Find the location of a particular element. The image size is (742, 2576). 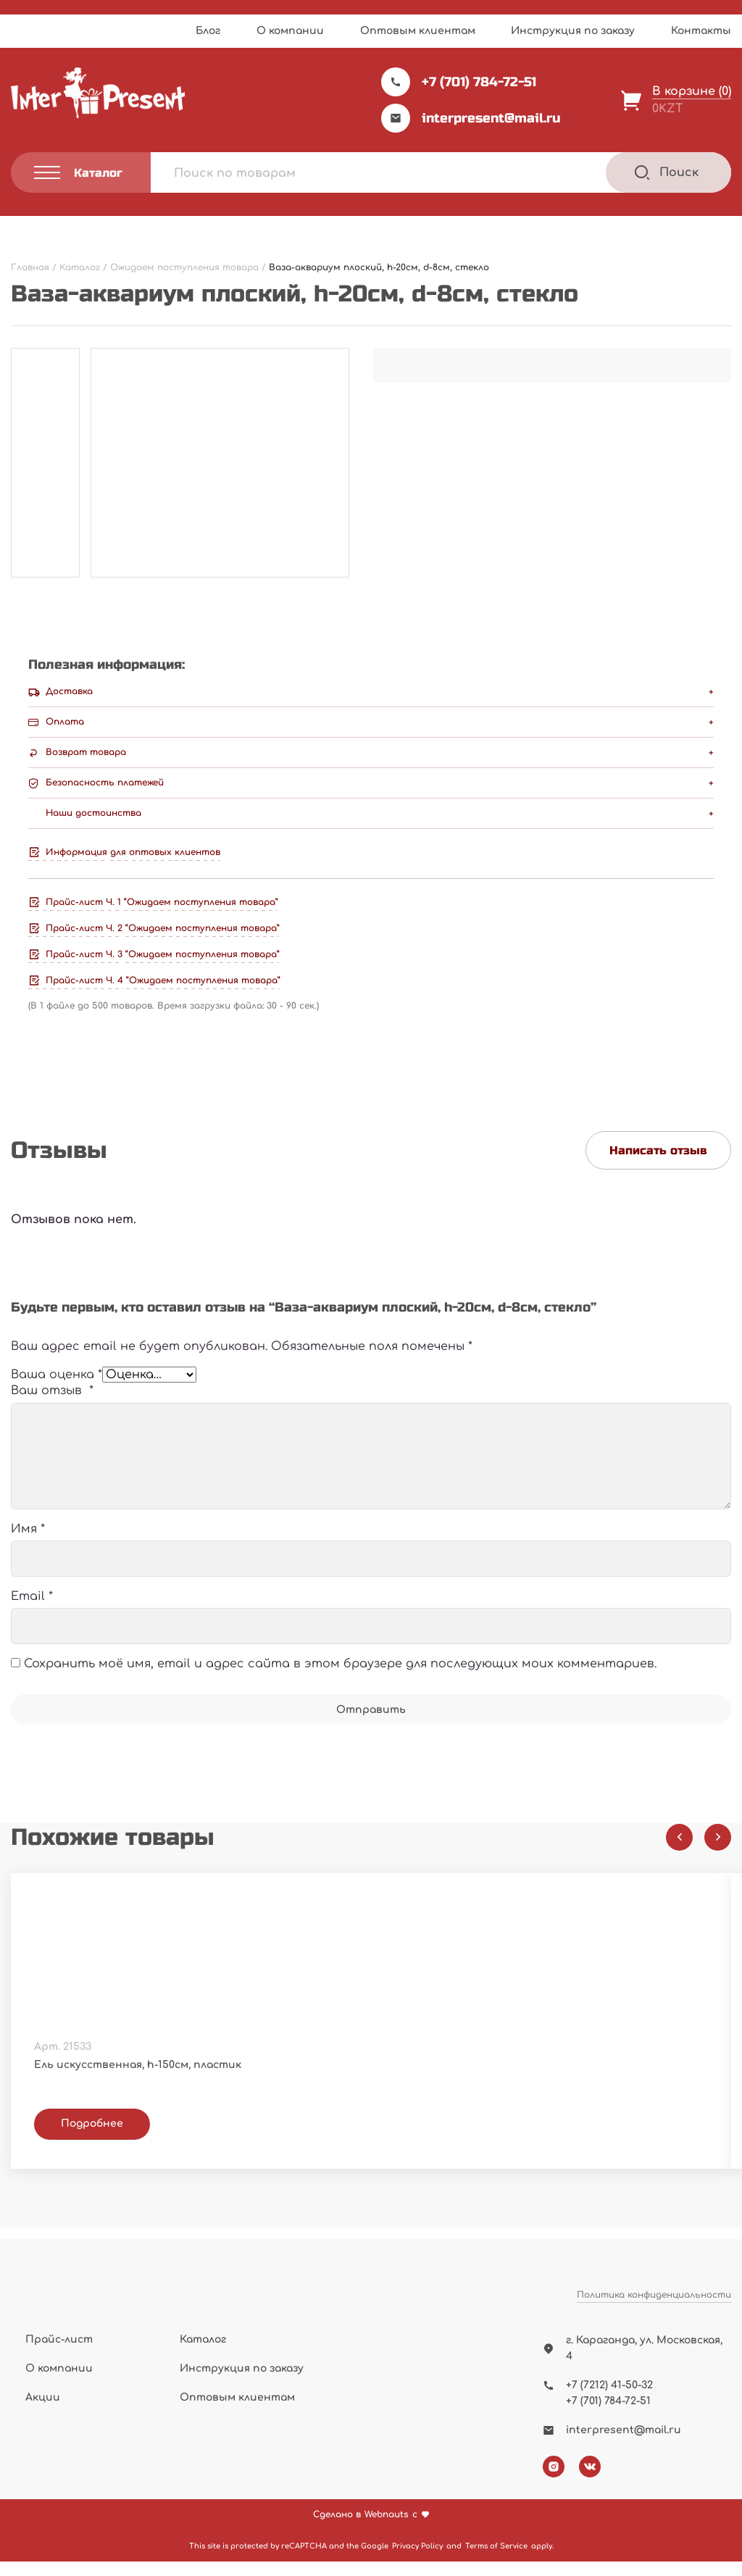

Webnauts is located at coordinates (386, 2529).